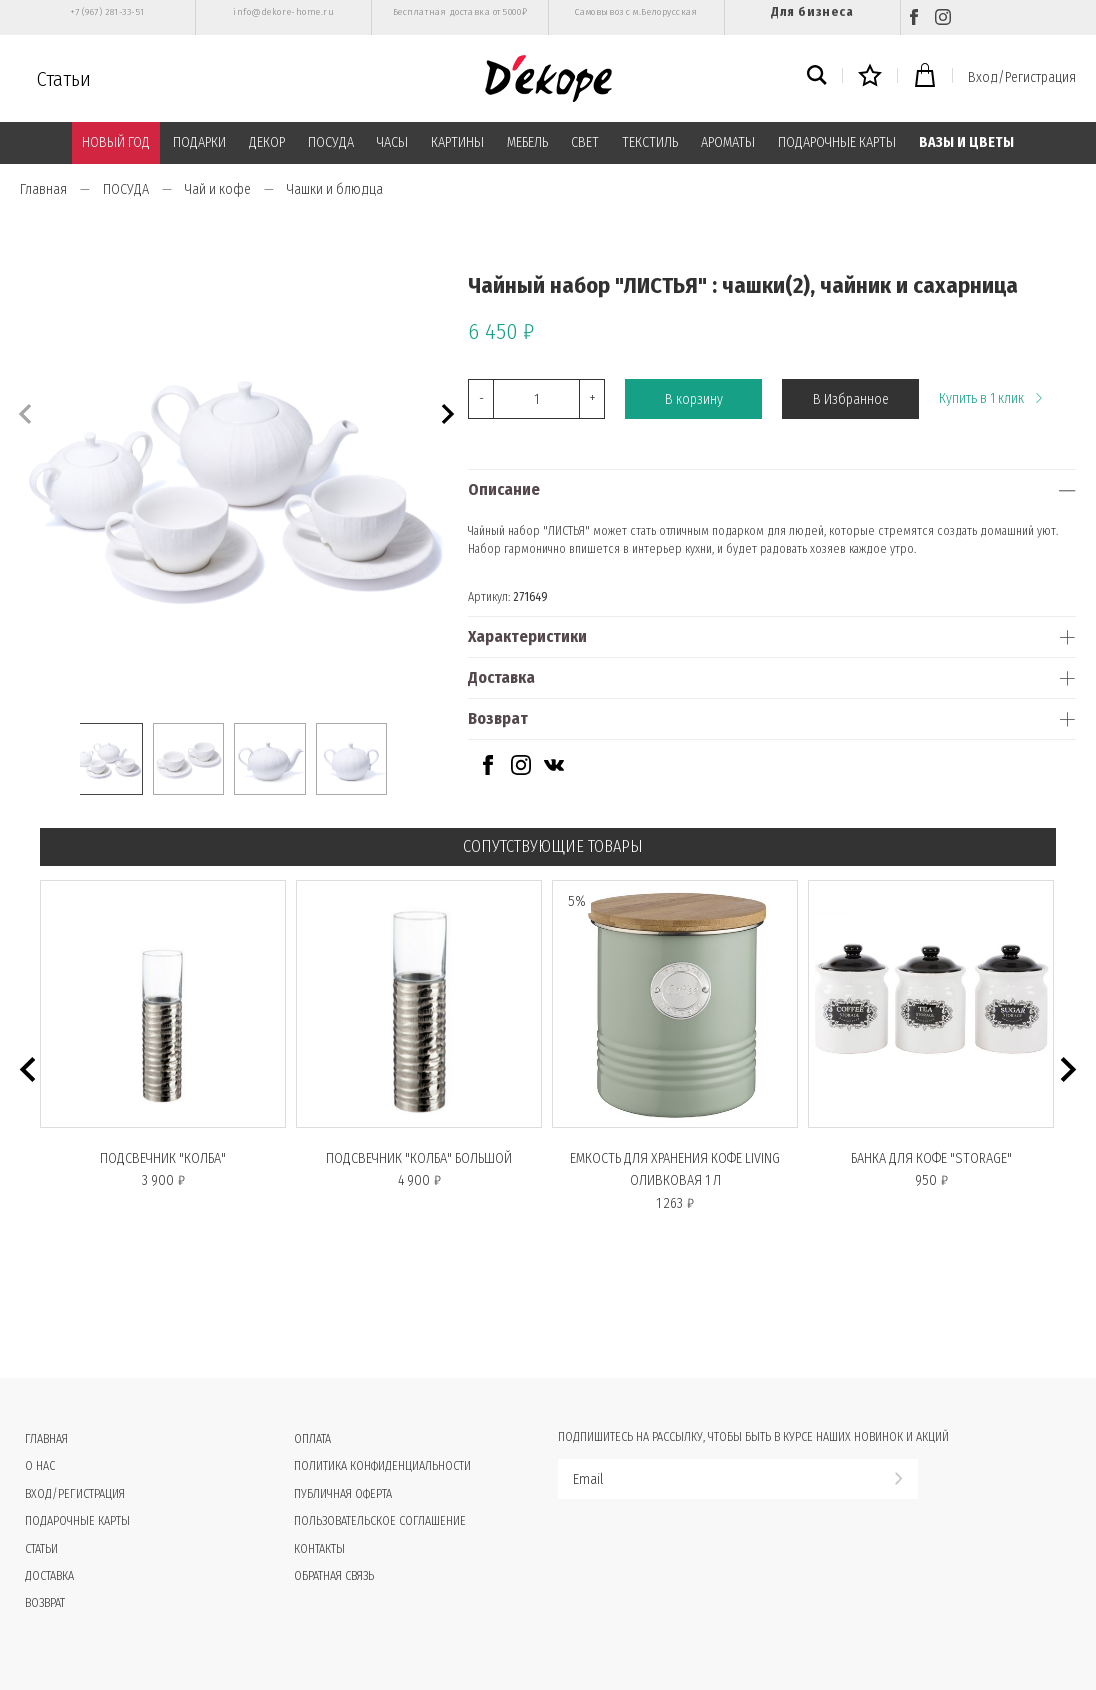  I want to click on НОВЫЙ ГОД, so click(116, 142).